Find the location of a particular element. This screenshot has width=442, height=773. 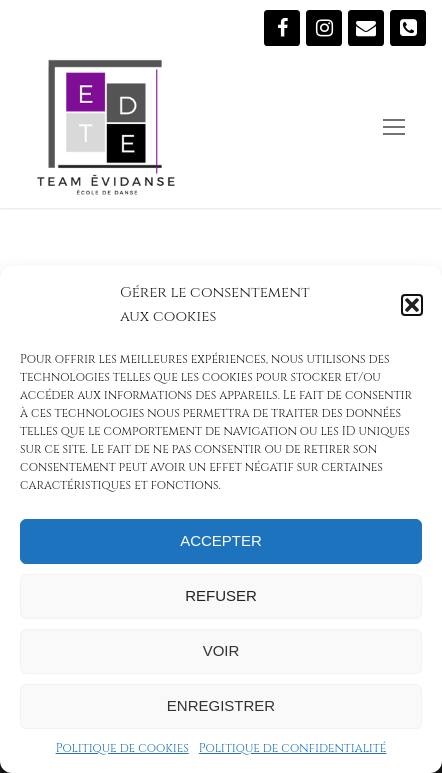

[Instagram] is located at coordinates (324, 28).